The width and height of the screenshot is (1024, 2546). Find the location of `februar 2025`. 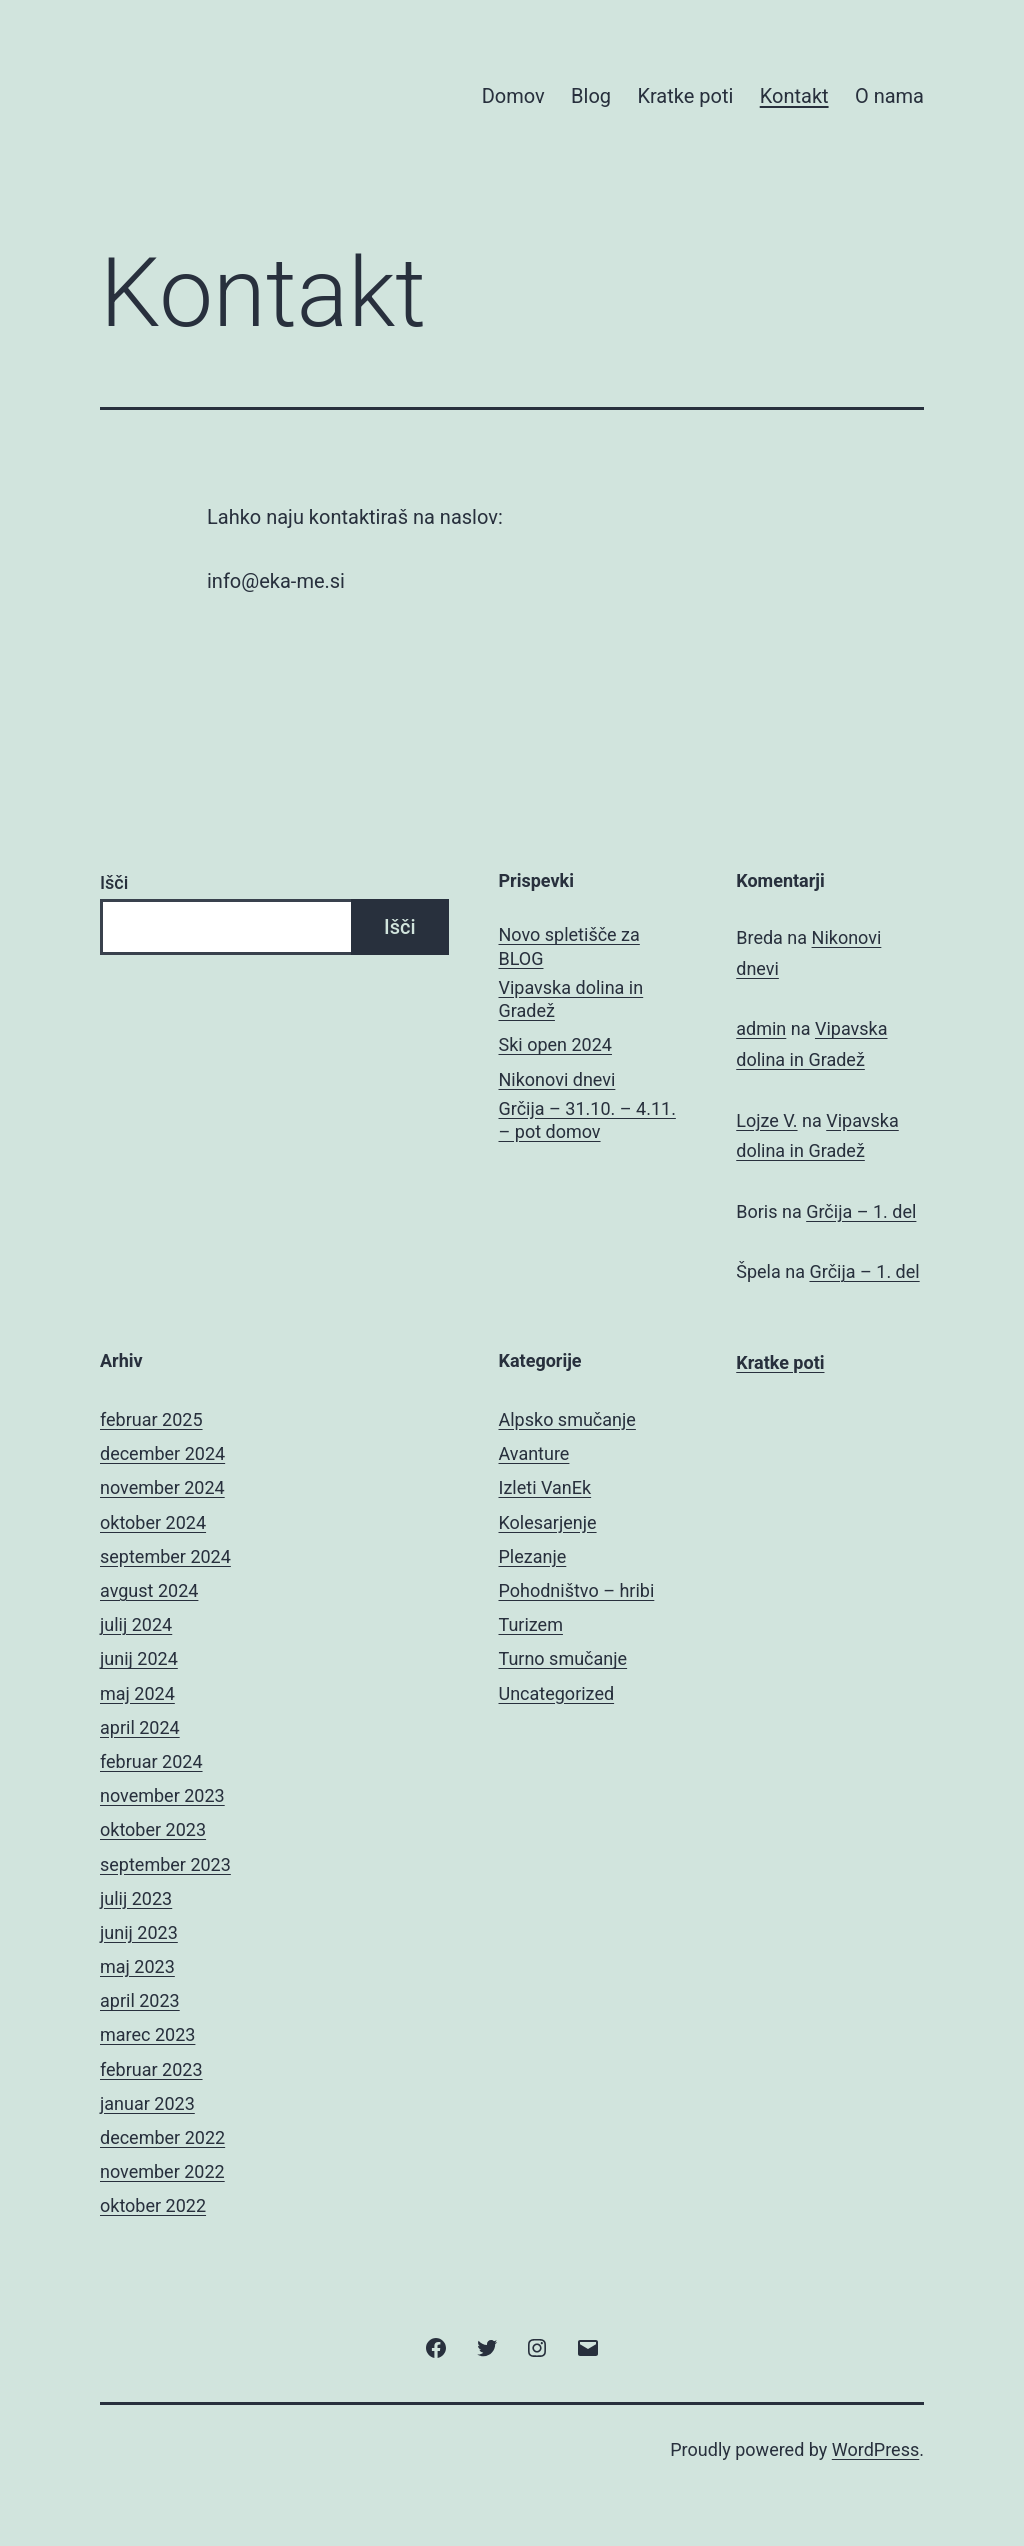

februar 2025 is located at coordinates (151, 1419).